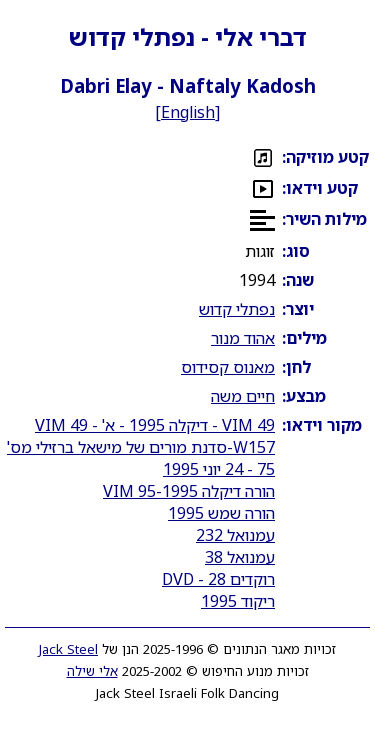 The height and width of the screenshot is (729, 375). Describe the element at coordinates (243, 338) in the screenshot. I see `אהוד מנור` at that location.